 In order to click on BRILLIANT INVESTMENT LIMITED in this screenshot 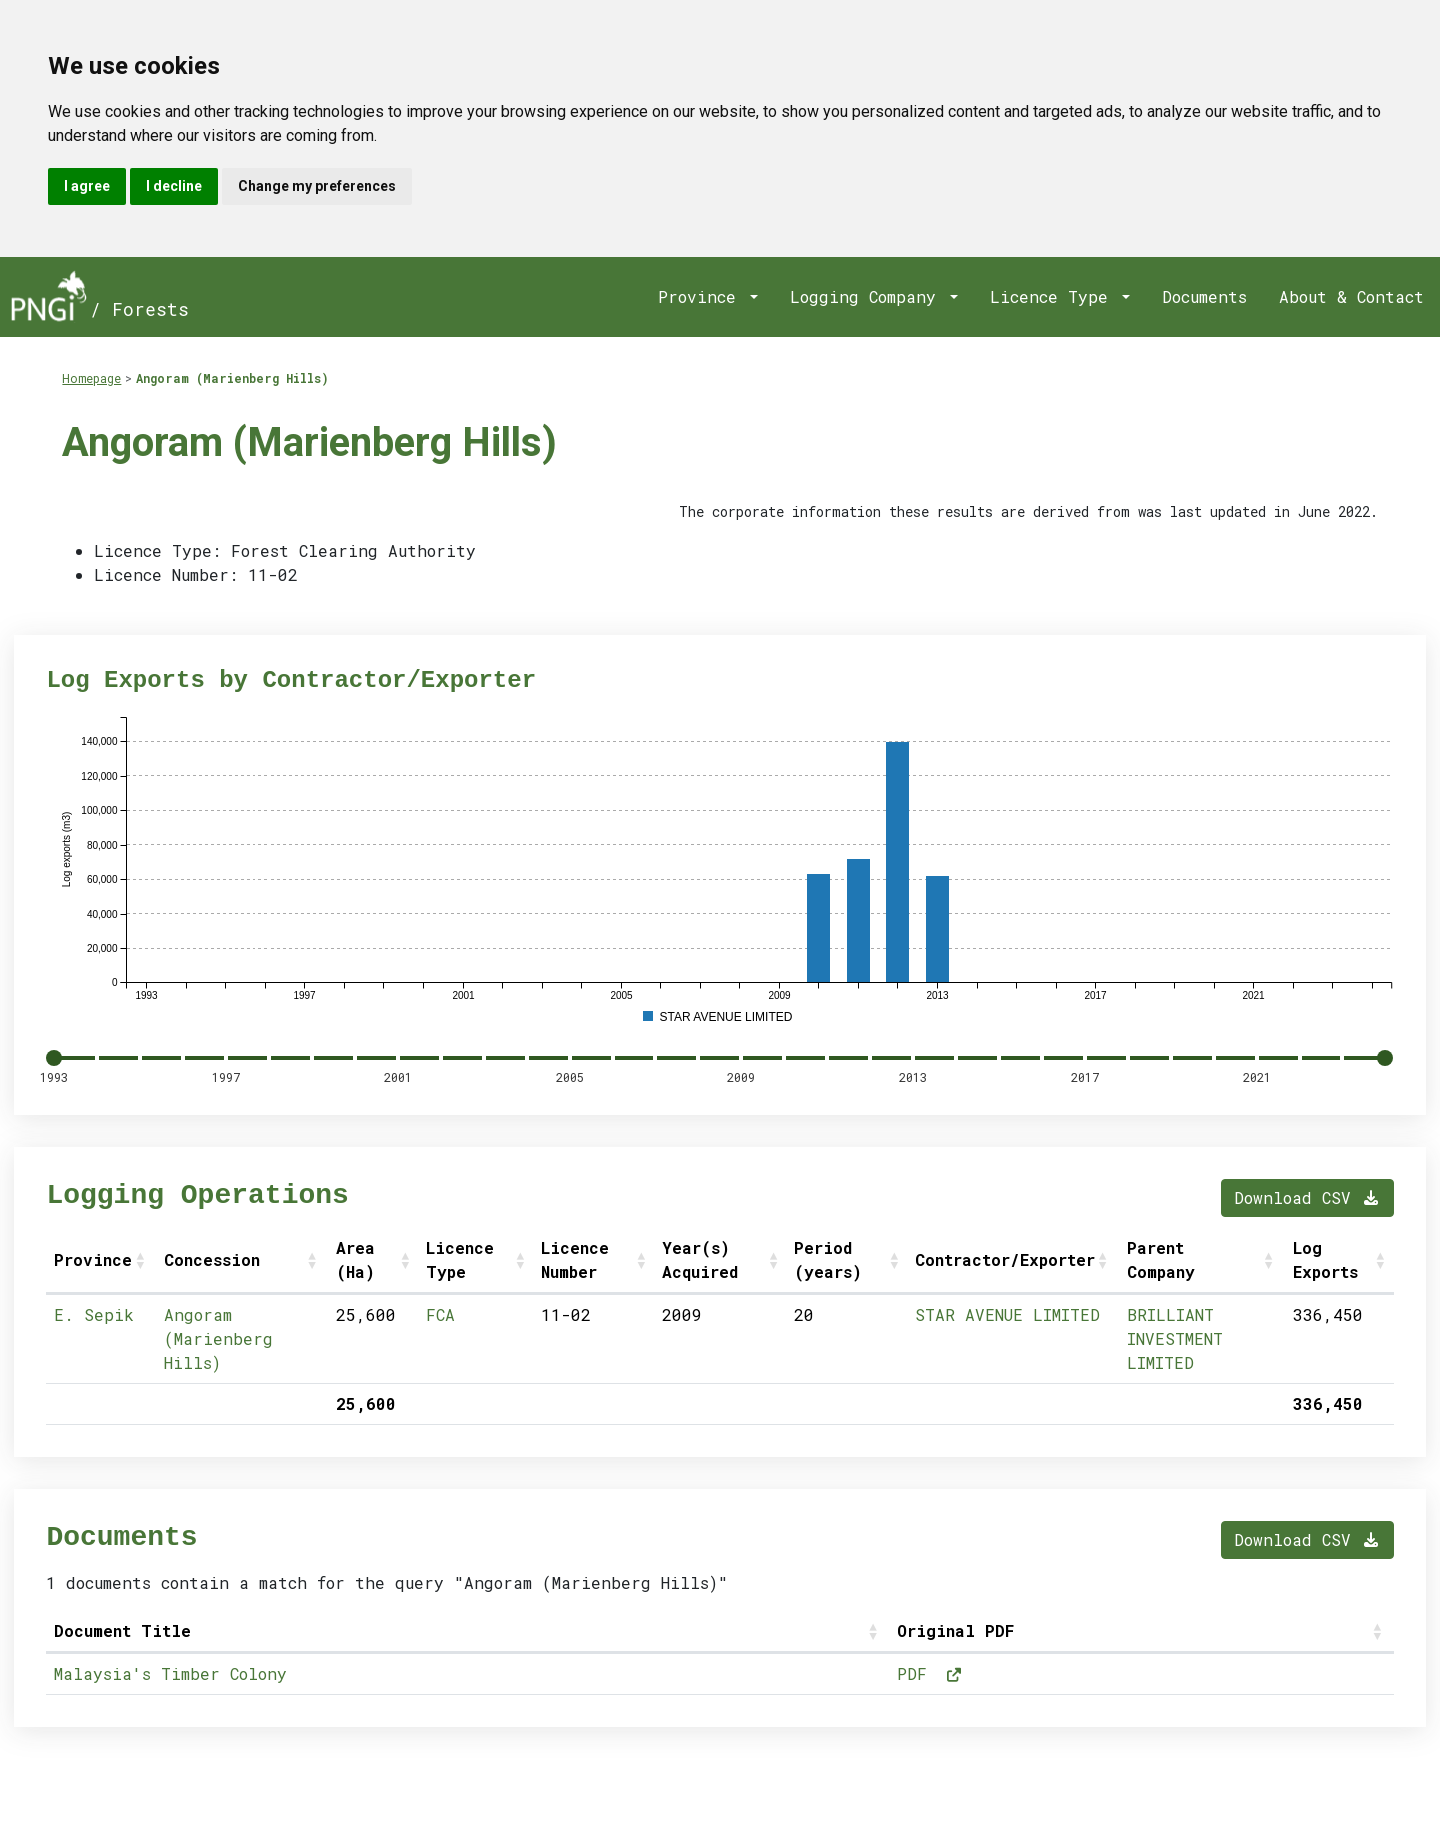, I will do `click(1175, 1338)`.